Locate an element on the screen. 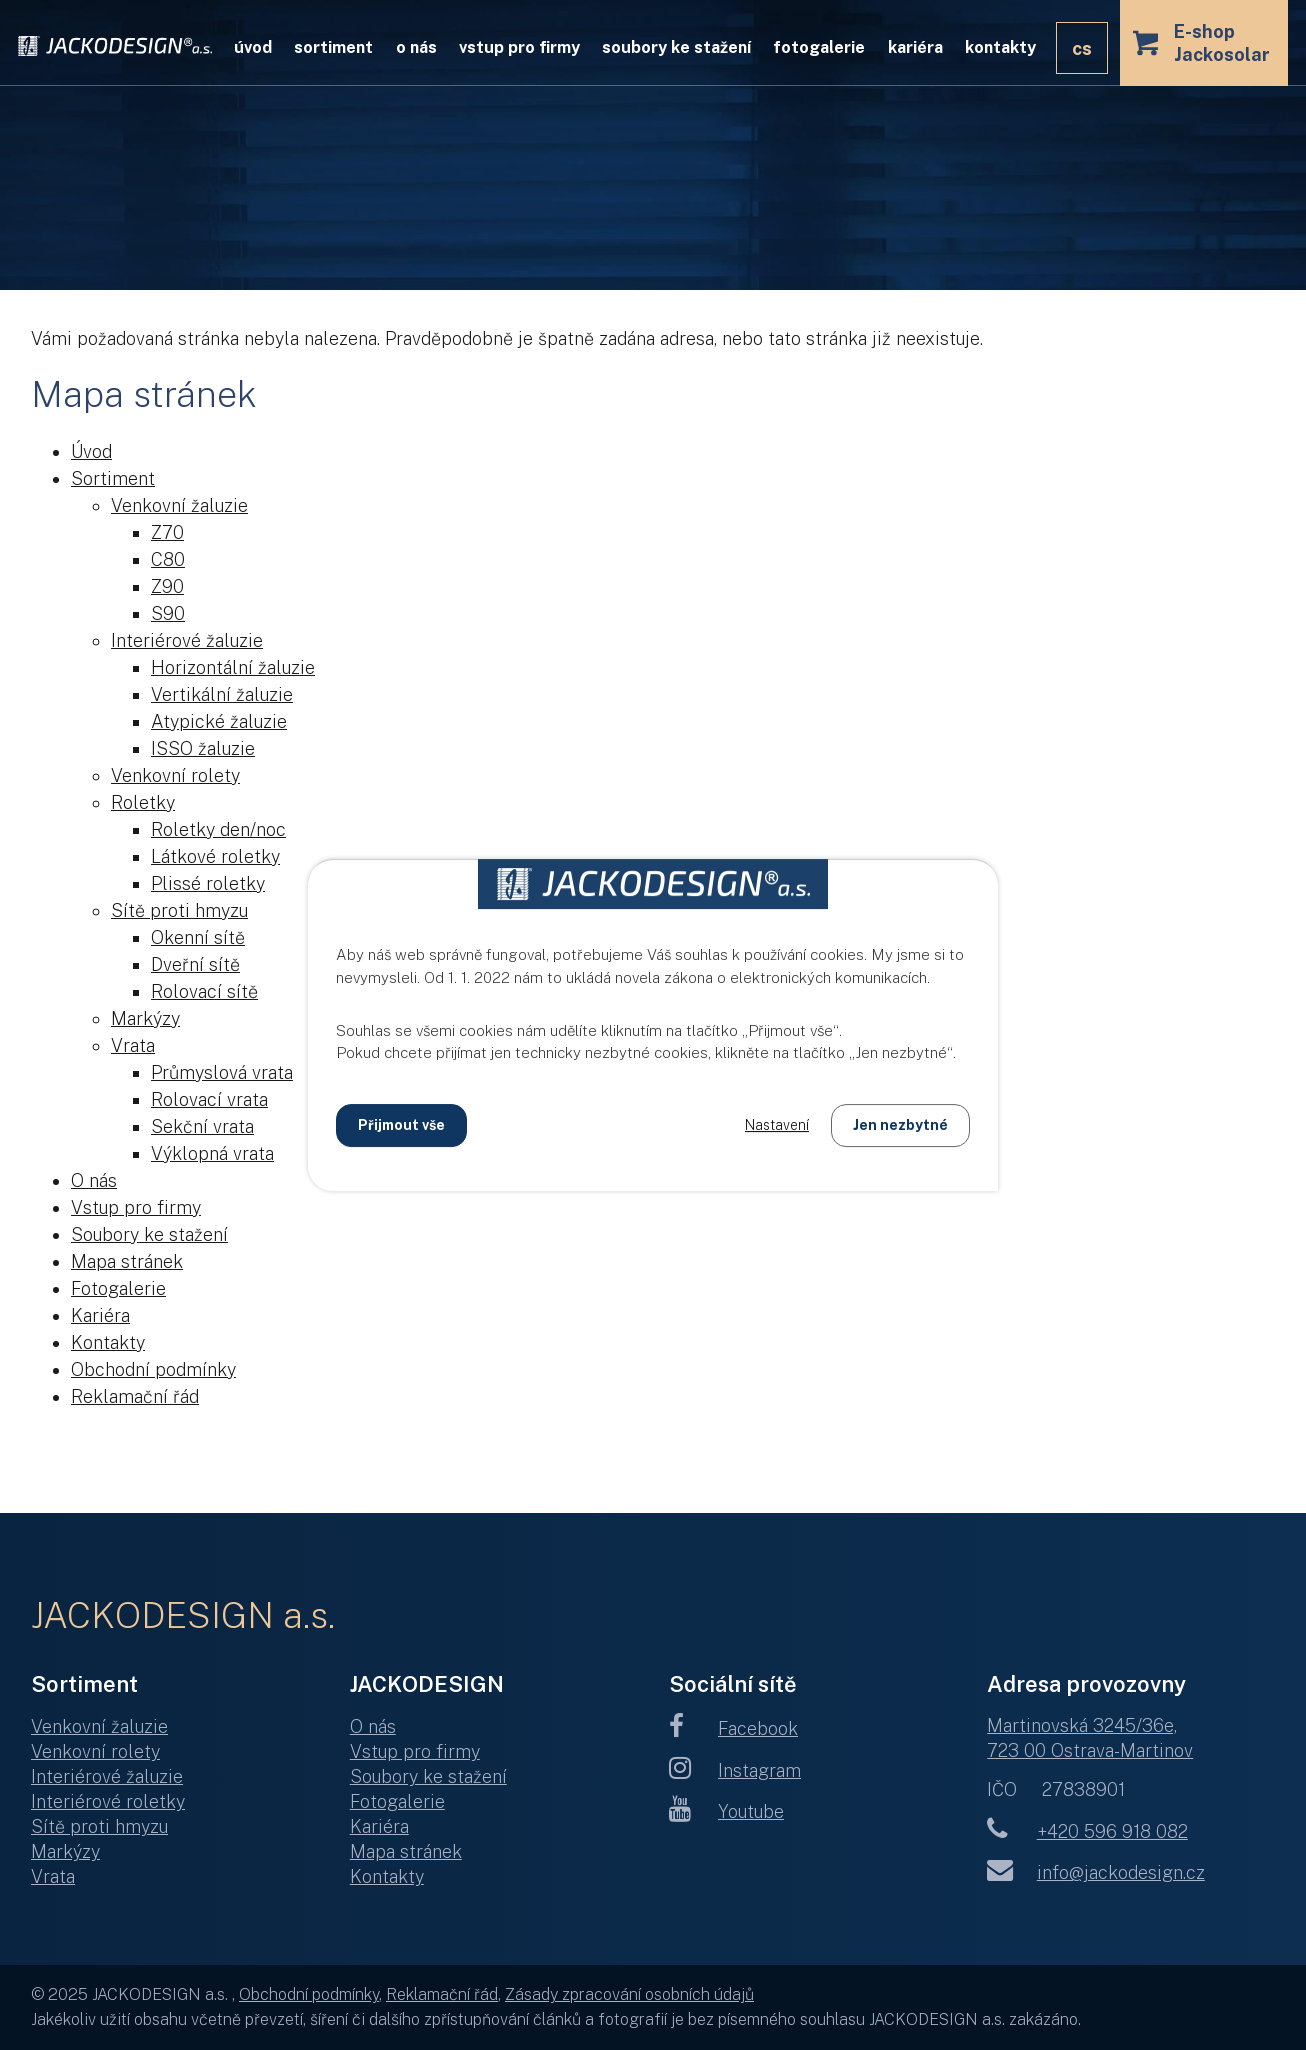  Přijmout vše is located at coordinates (401, 1125).